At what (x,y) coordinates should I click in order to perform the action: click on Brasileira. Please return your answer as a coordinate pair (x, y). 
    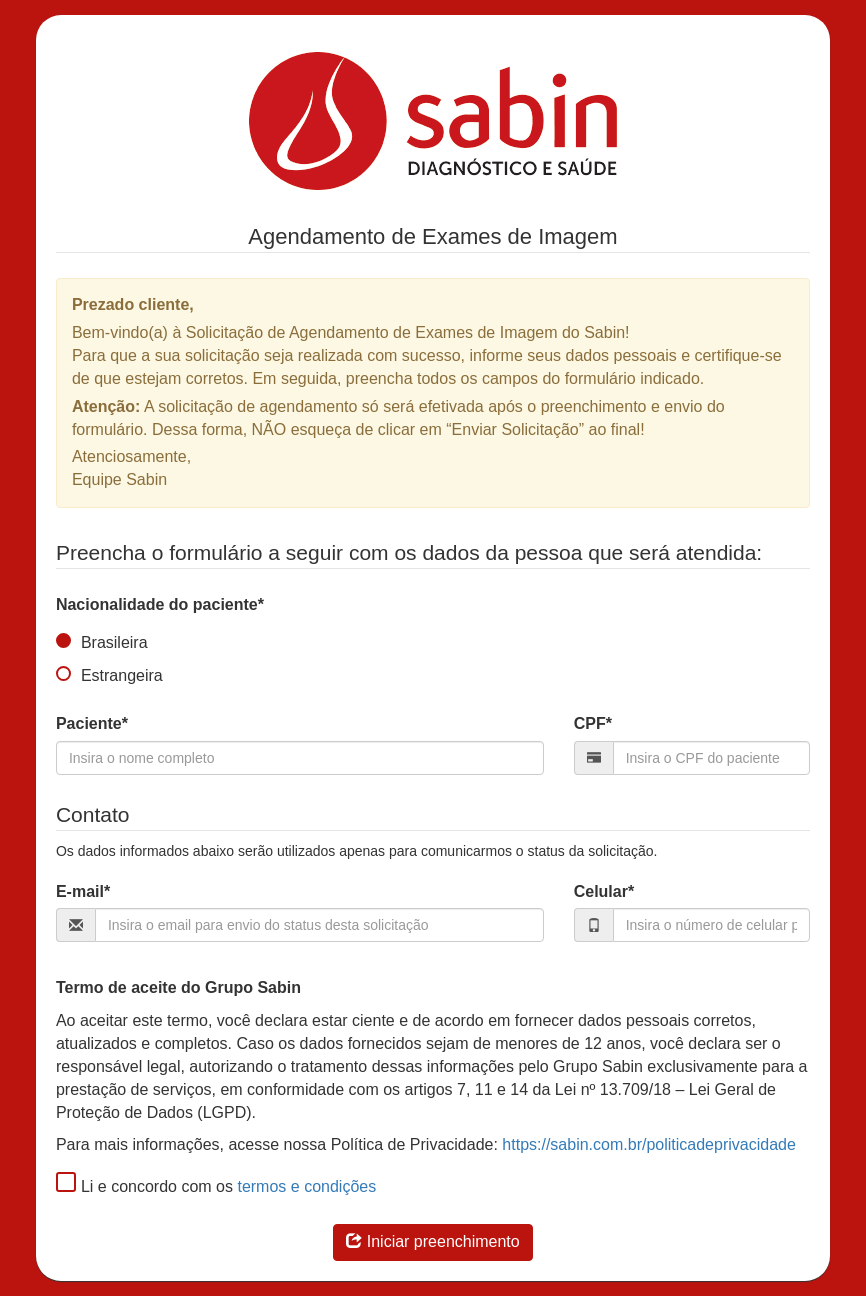
    Looking at the image, I should click on (102, 643).